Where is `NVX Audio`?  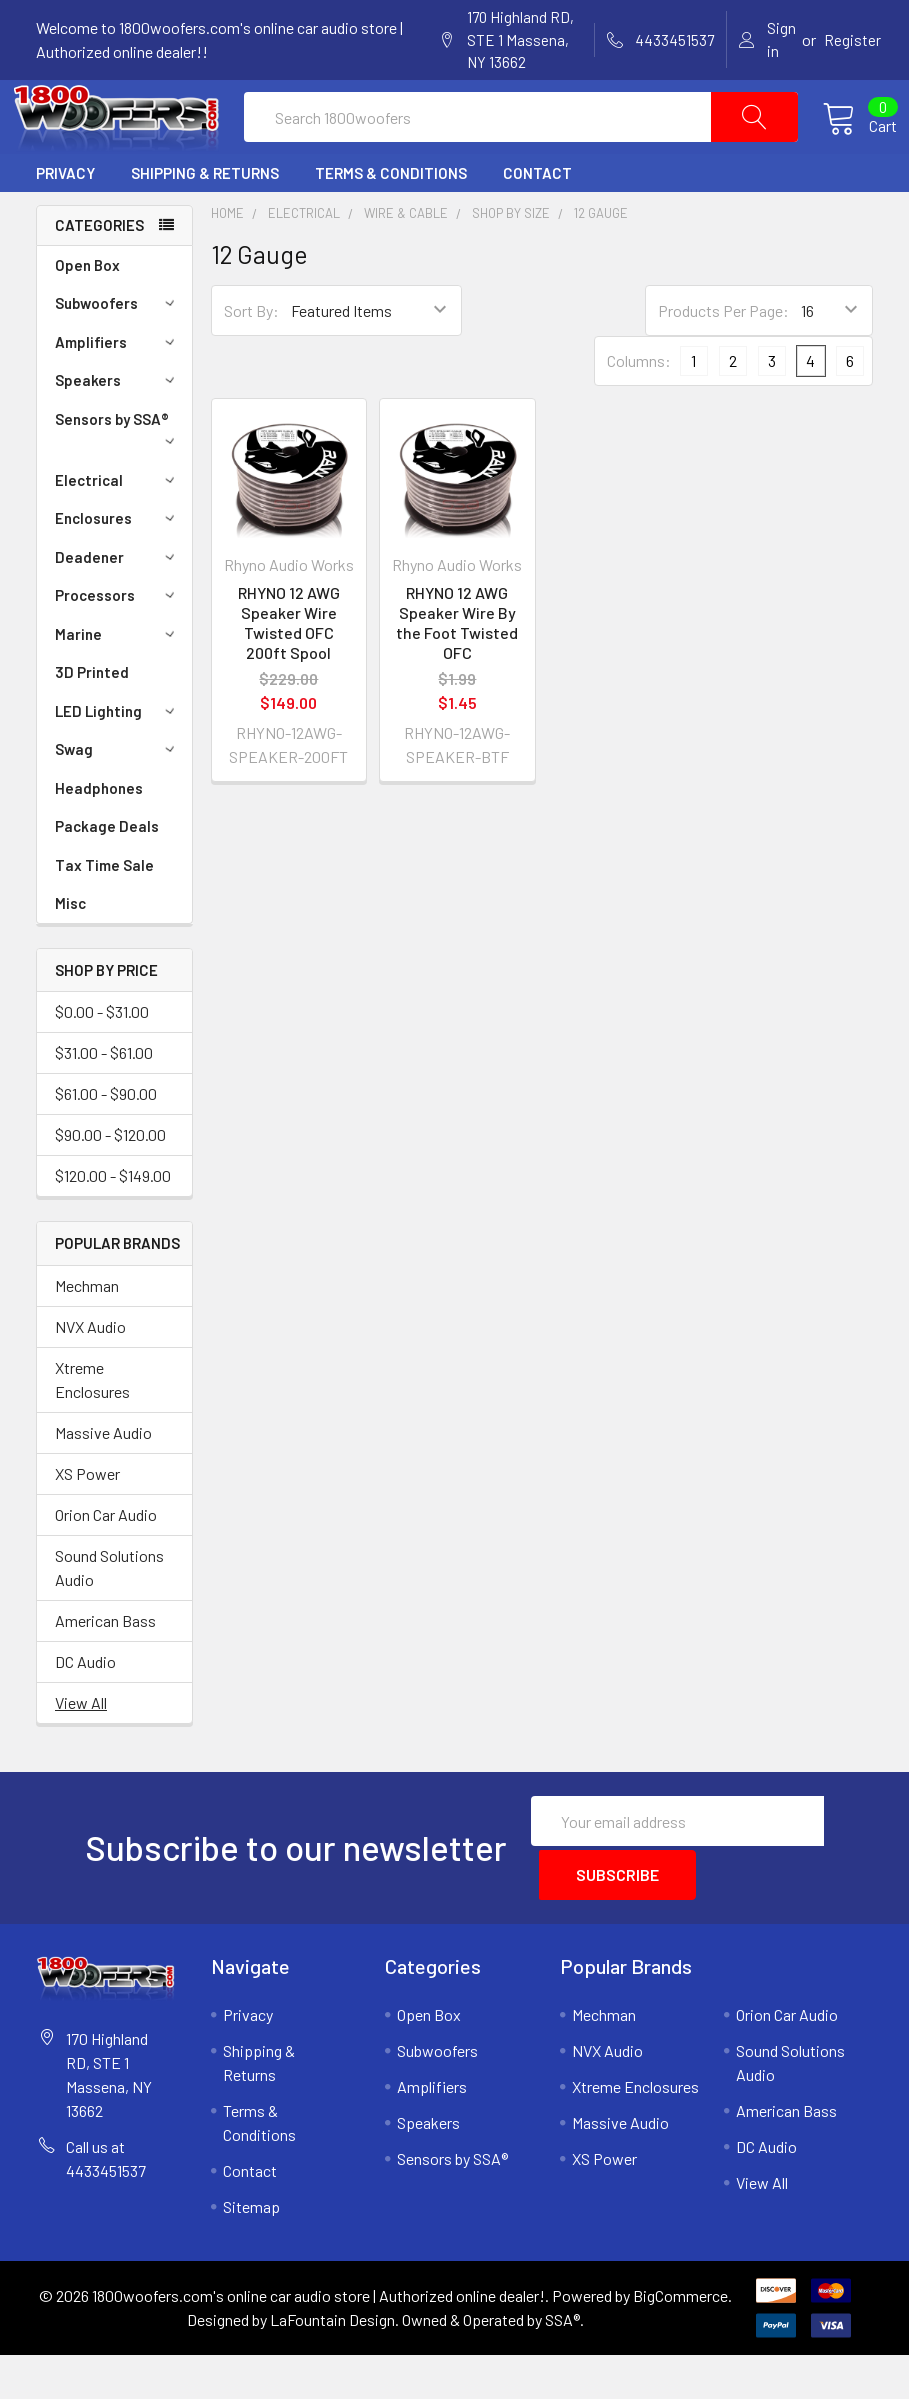
NVX Audio is located at coordinates (90, 1374).